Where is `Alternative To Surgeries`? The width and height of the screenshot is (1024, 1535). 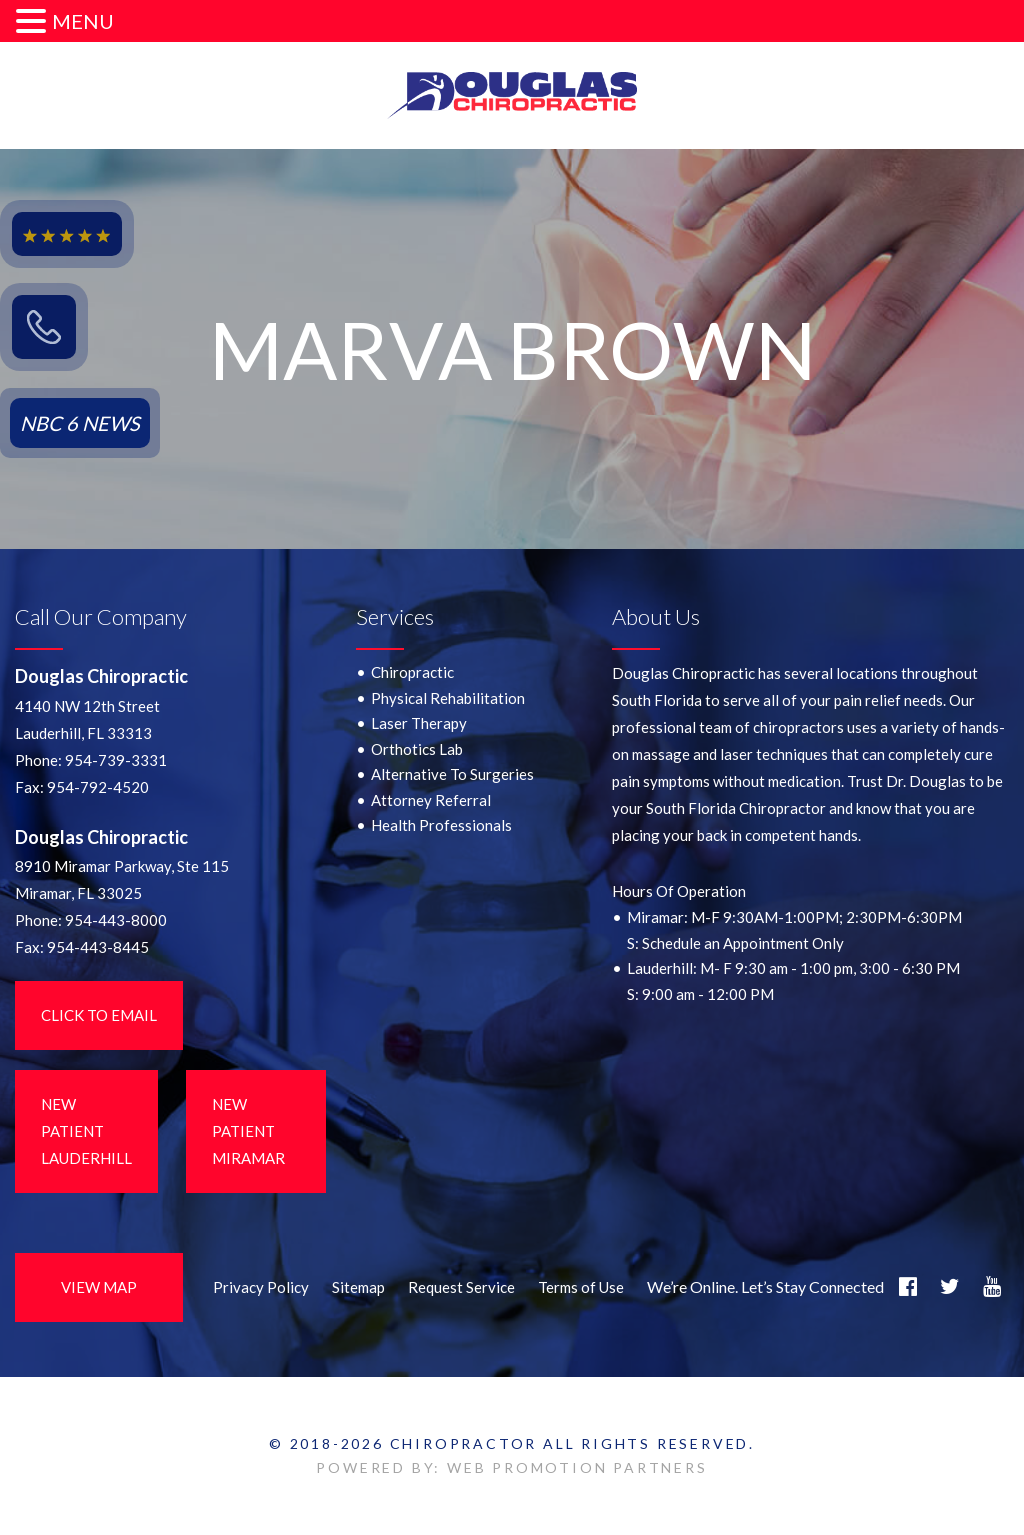 Alternative To Surgeries is located at coordinates (452, 774).